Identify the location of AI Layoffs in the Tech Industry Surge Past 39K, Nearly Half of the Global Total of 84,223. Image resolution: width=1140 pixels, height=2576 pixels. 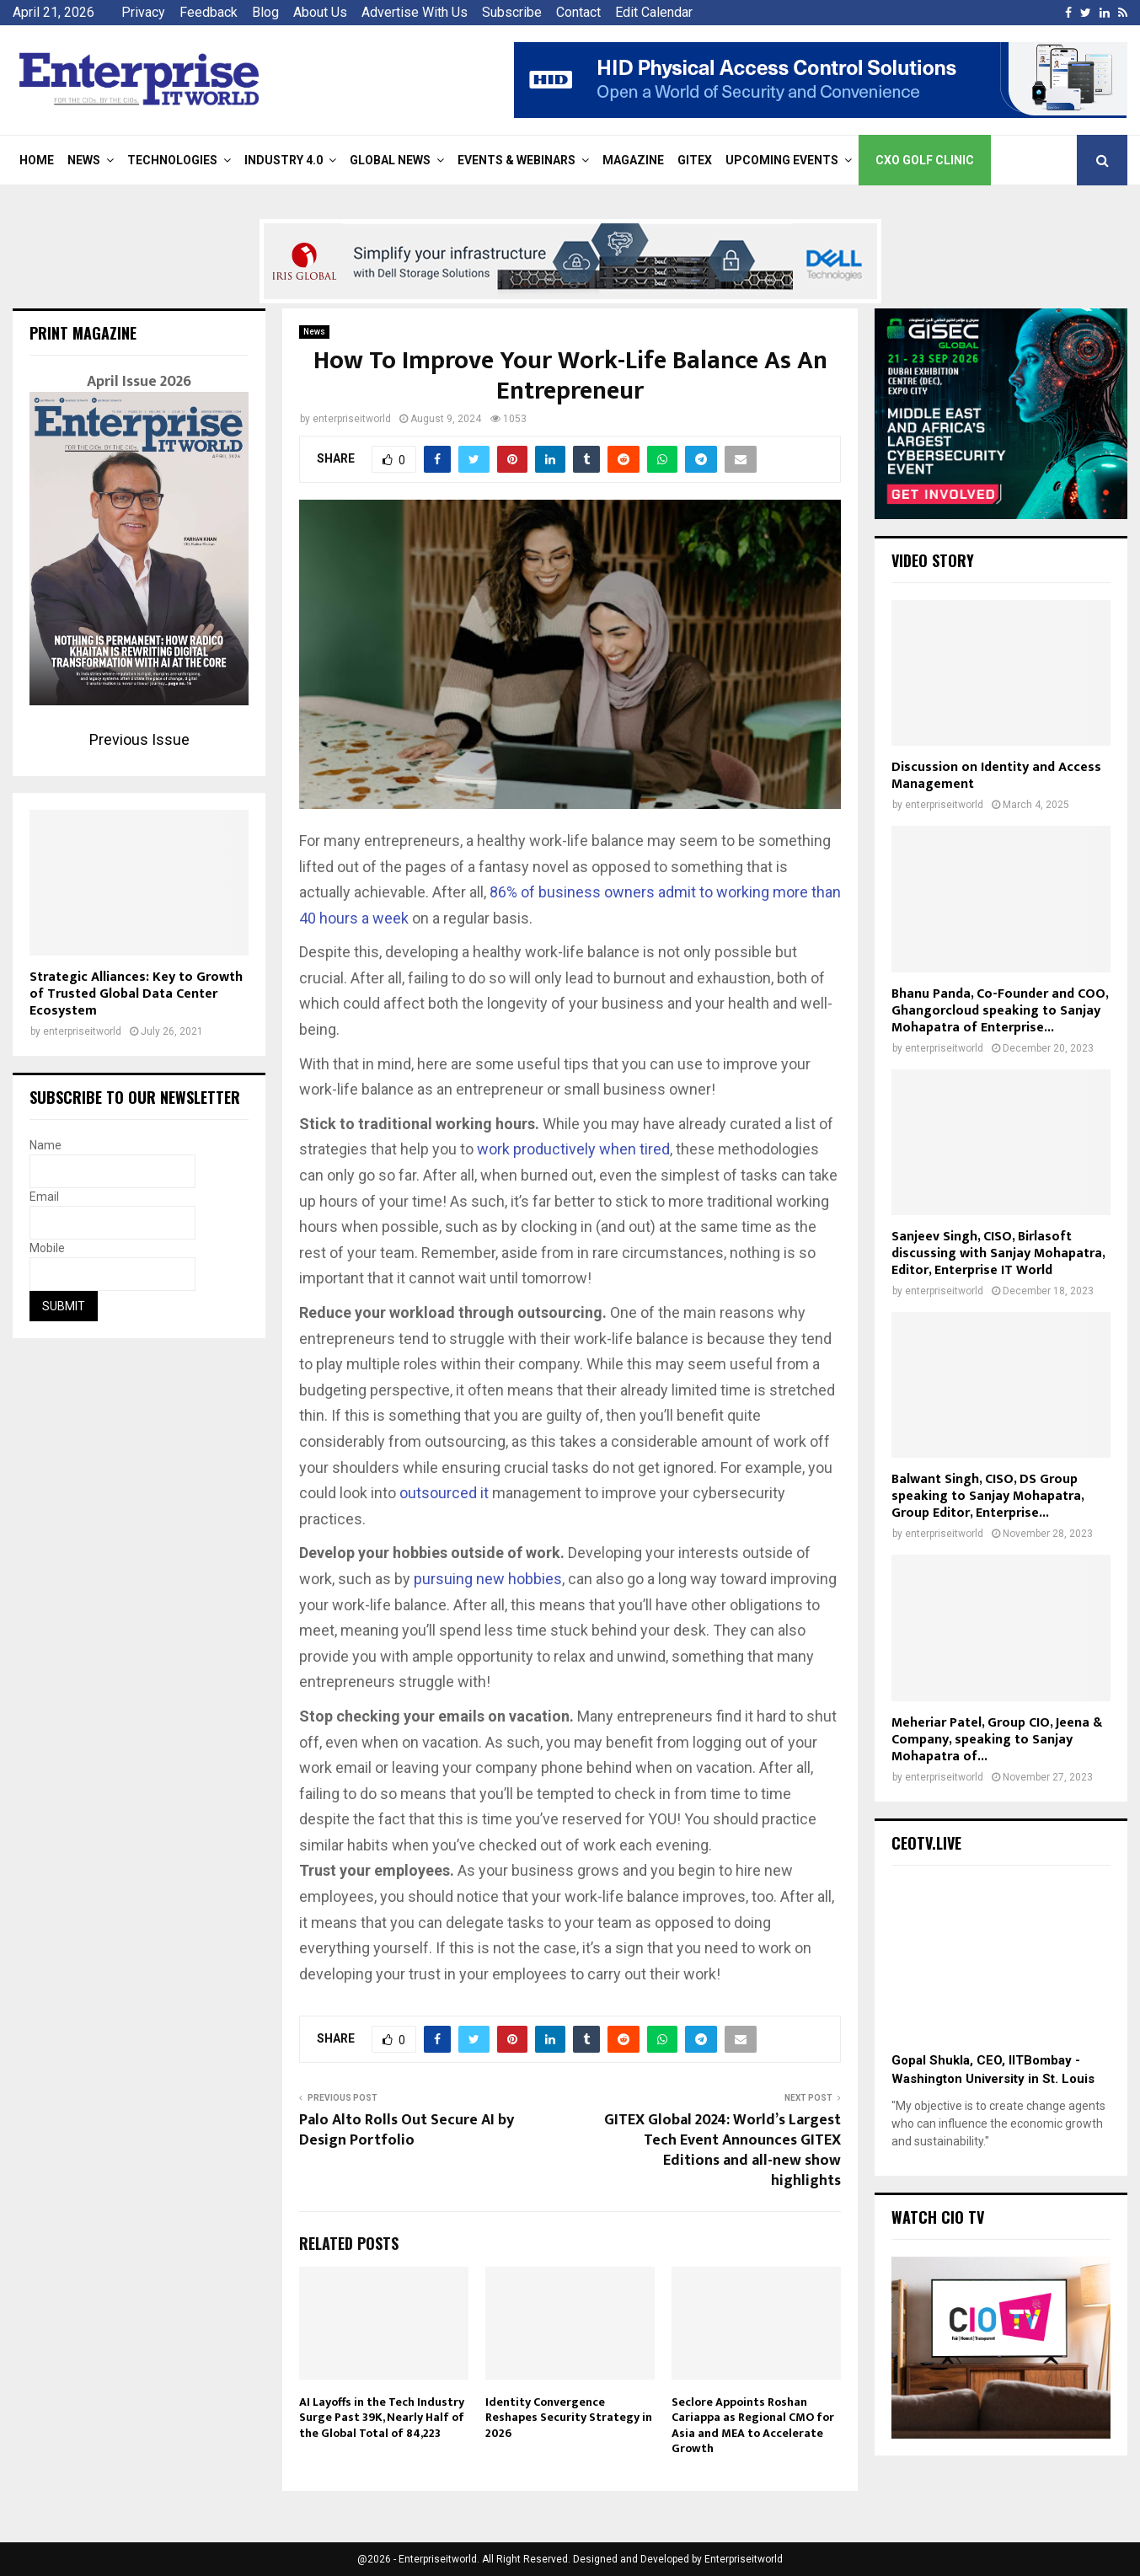
(381, 2417).